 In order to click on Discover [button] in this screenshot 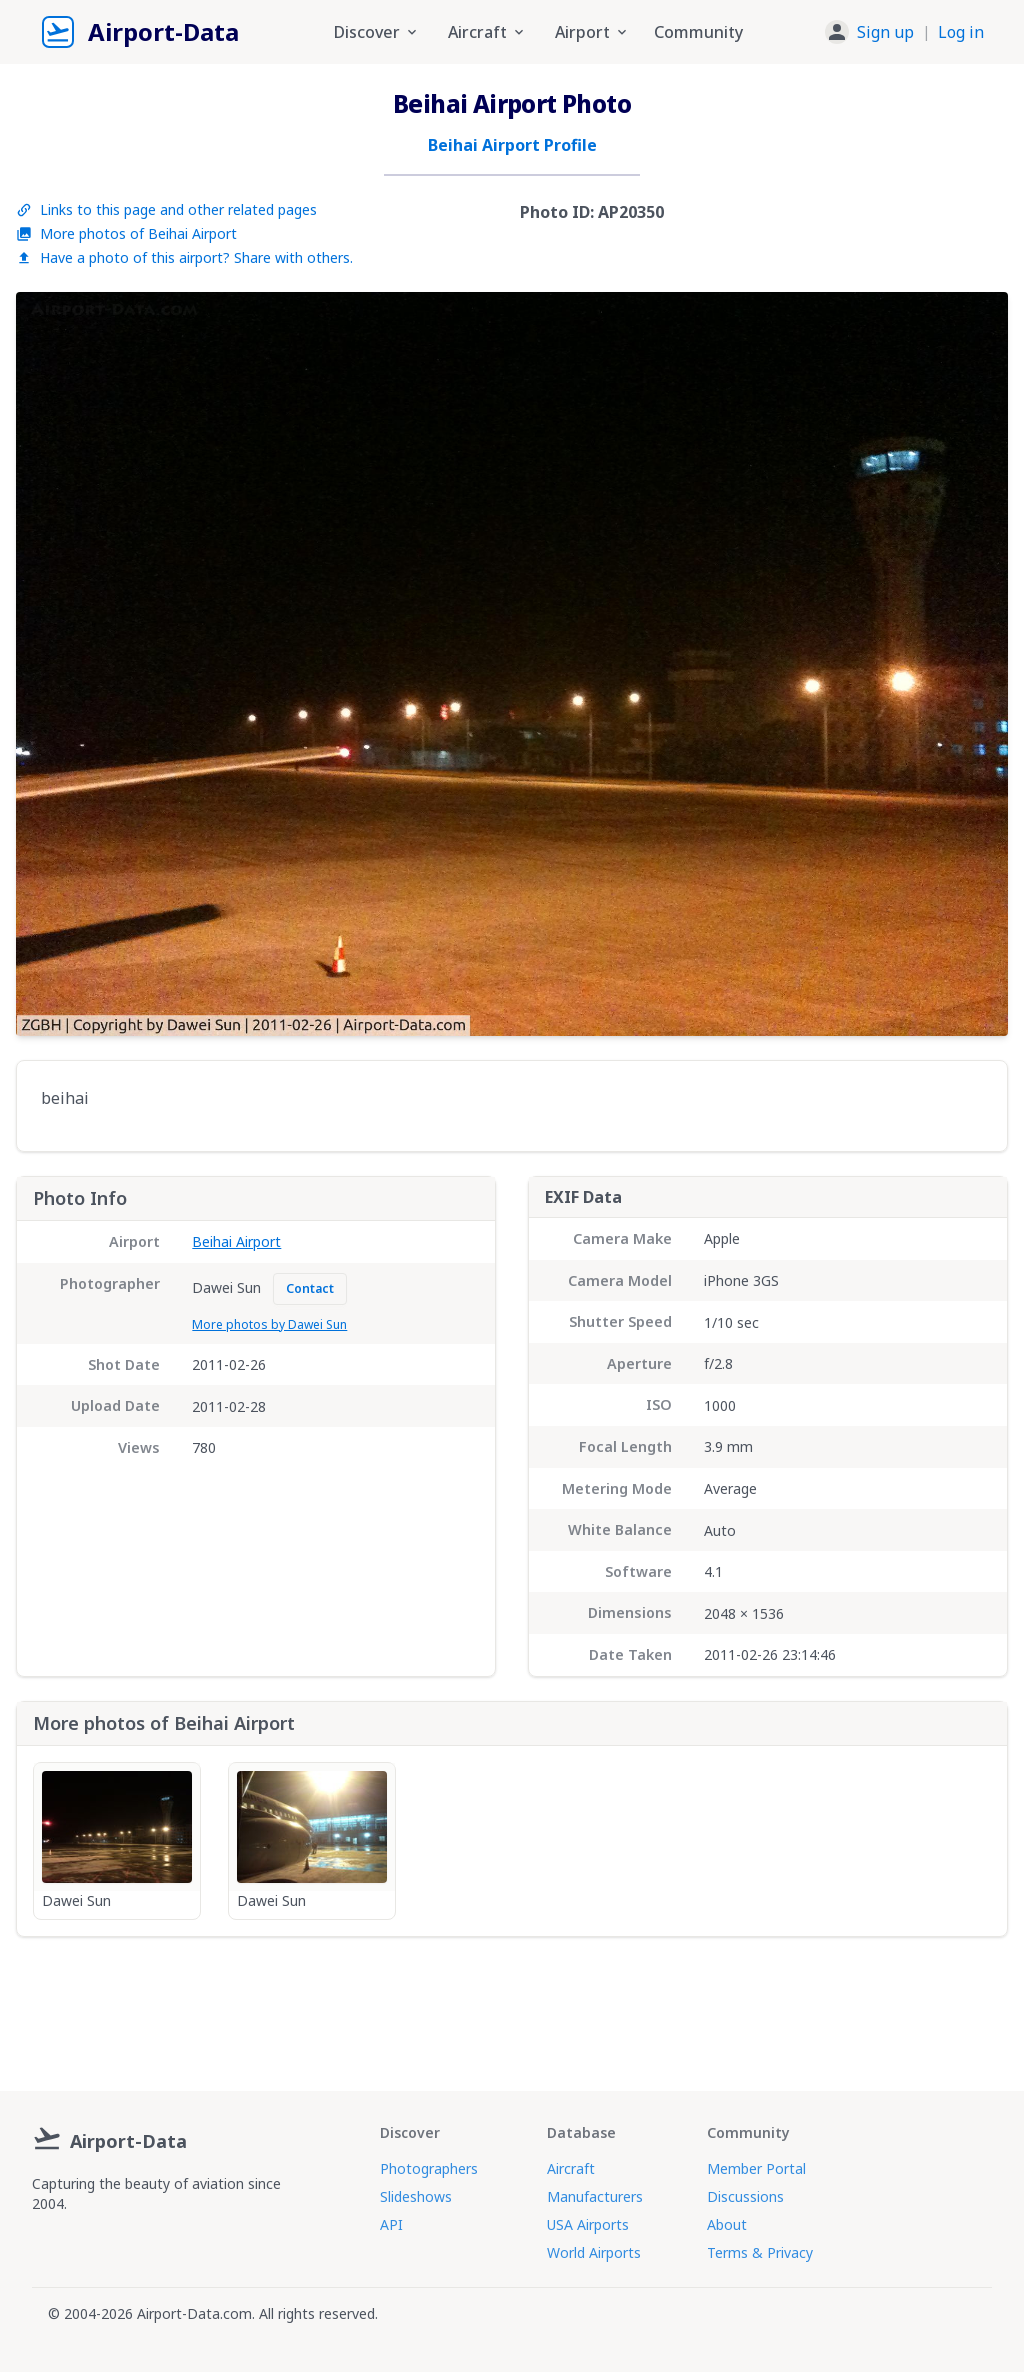, I will do `click(377, 32)`.